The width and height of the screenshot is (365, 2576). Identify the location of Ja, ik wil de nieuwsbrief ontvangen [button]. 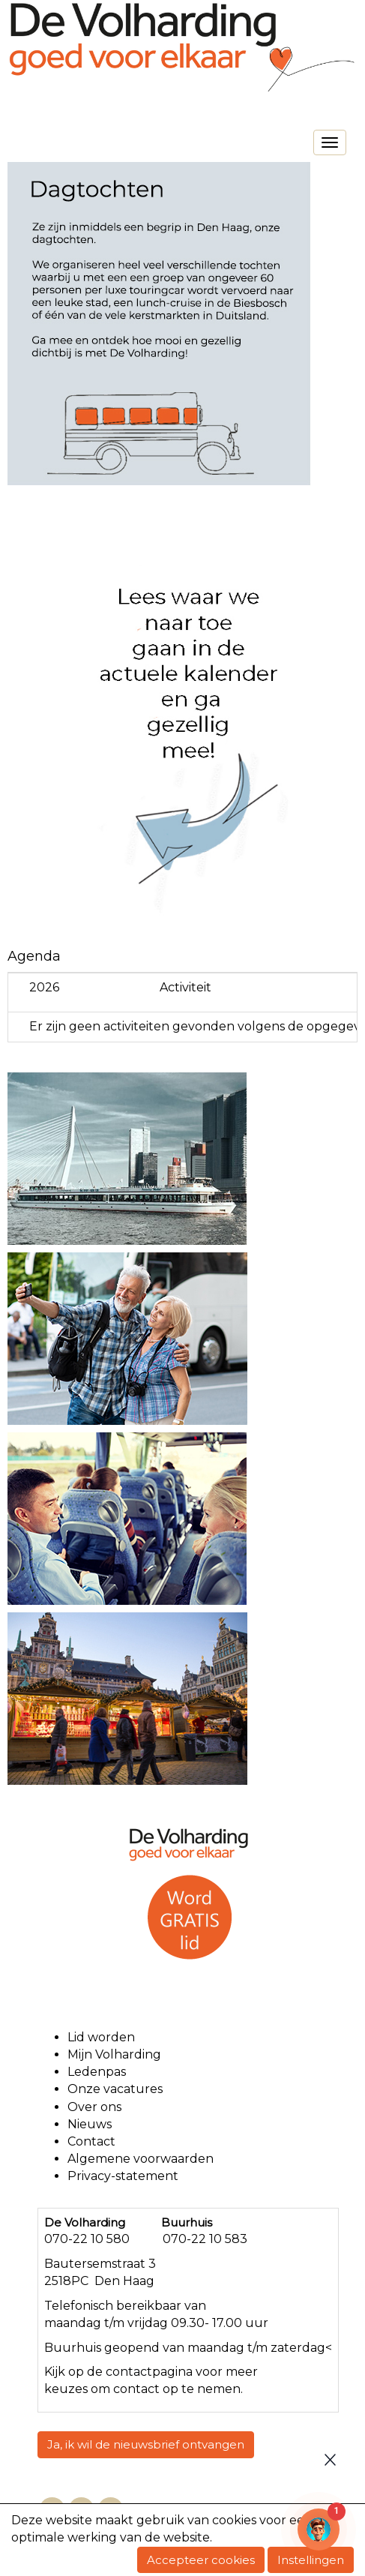
(145, 2444).